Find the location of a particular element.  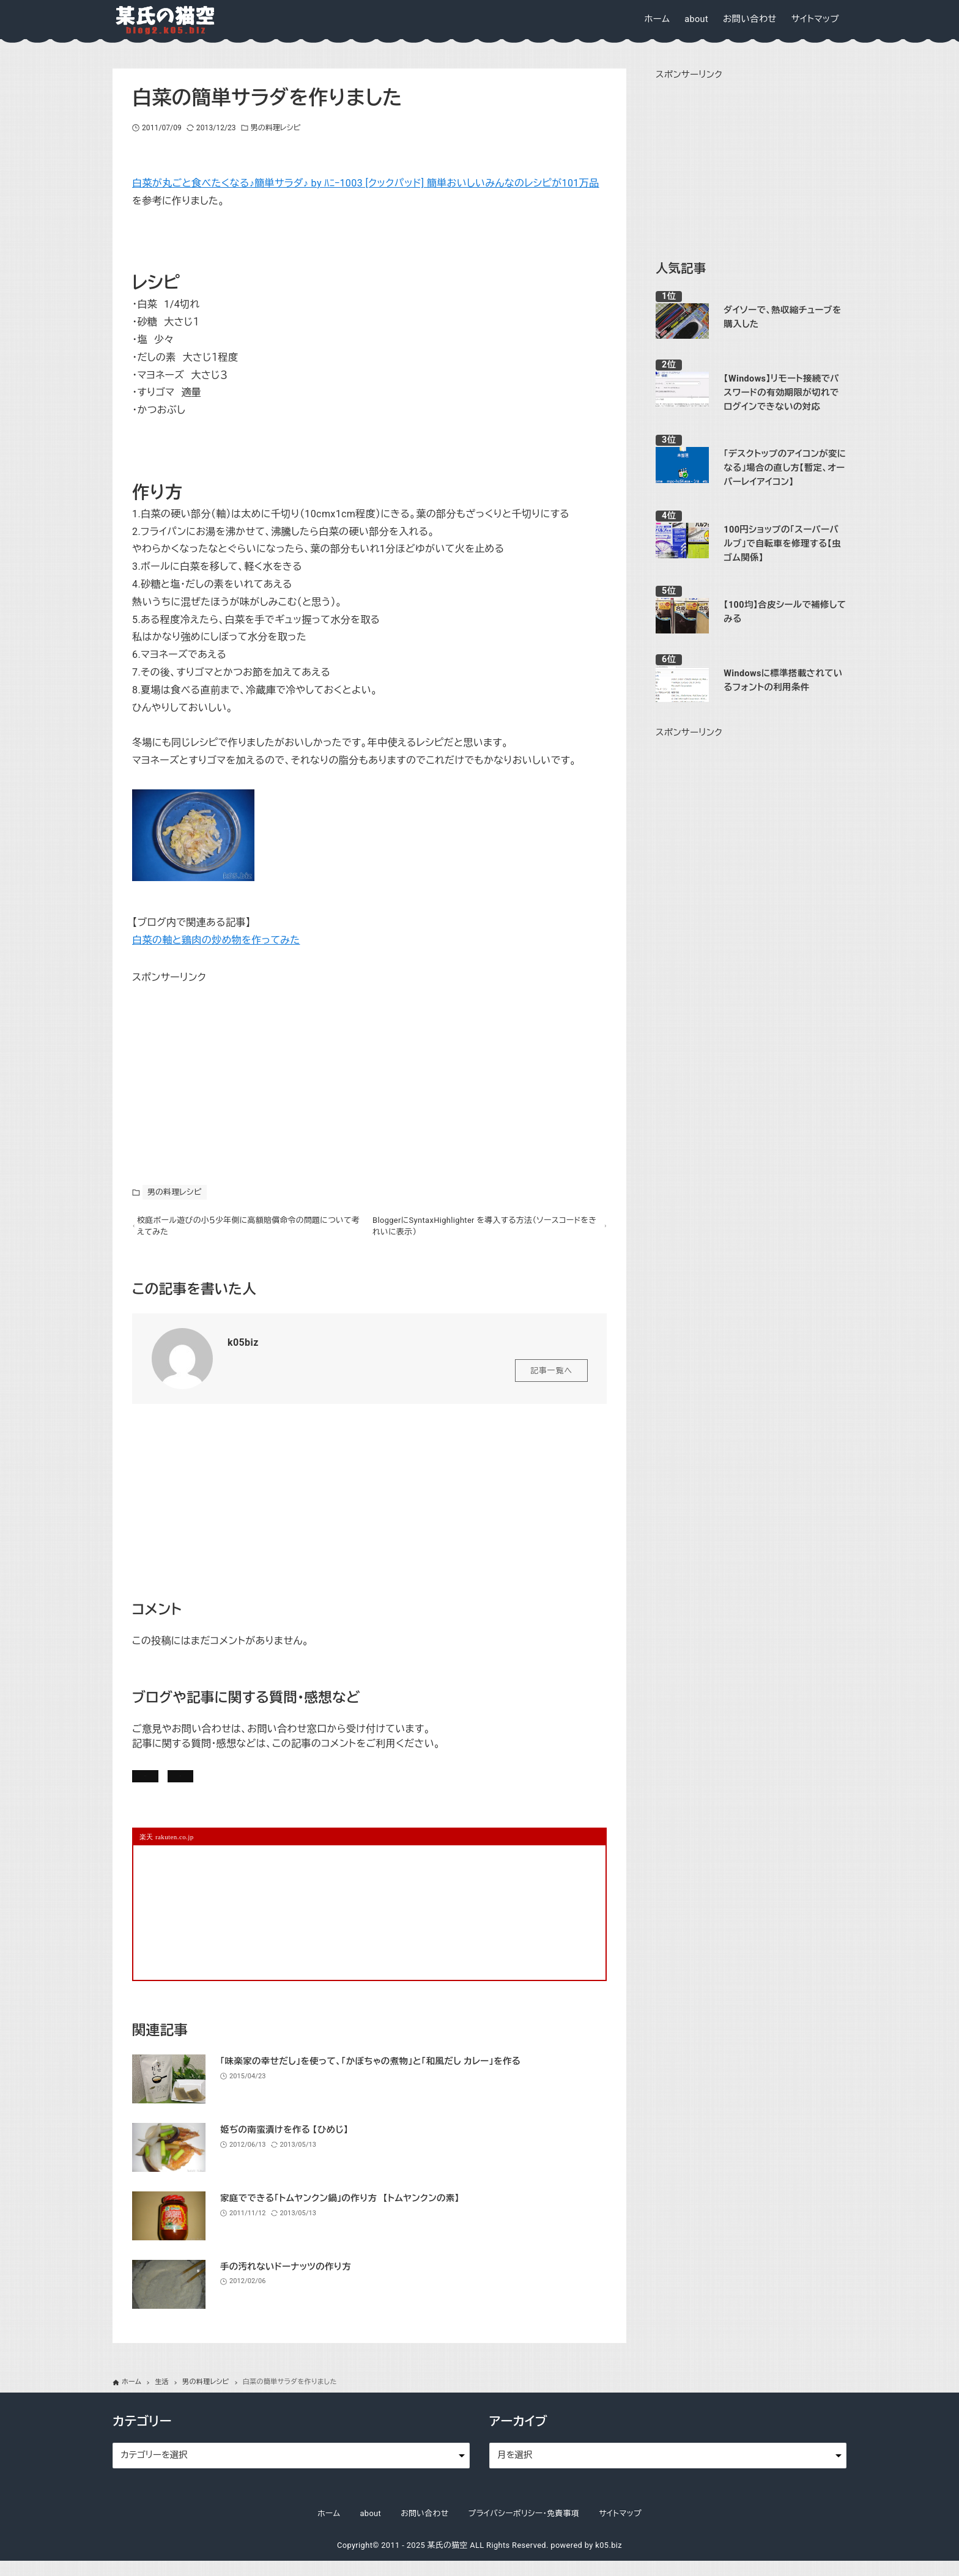

記事一覧へ is located at coordinates (551, 1376).